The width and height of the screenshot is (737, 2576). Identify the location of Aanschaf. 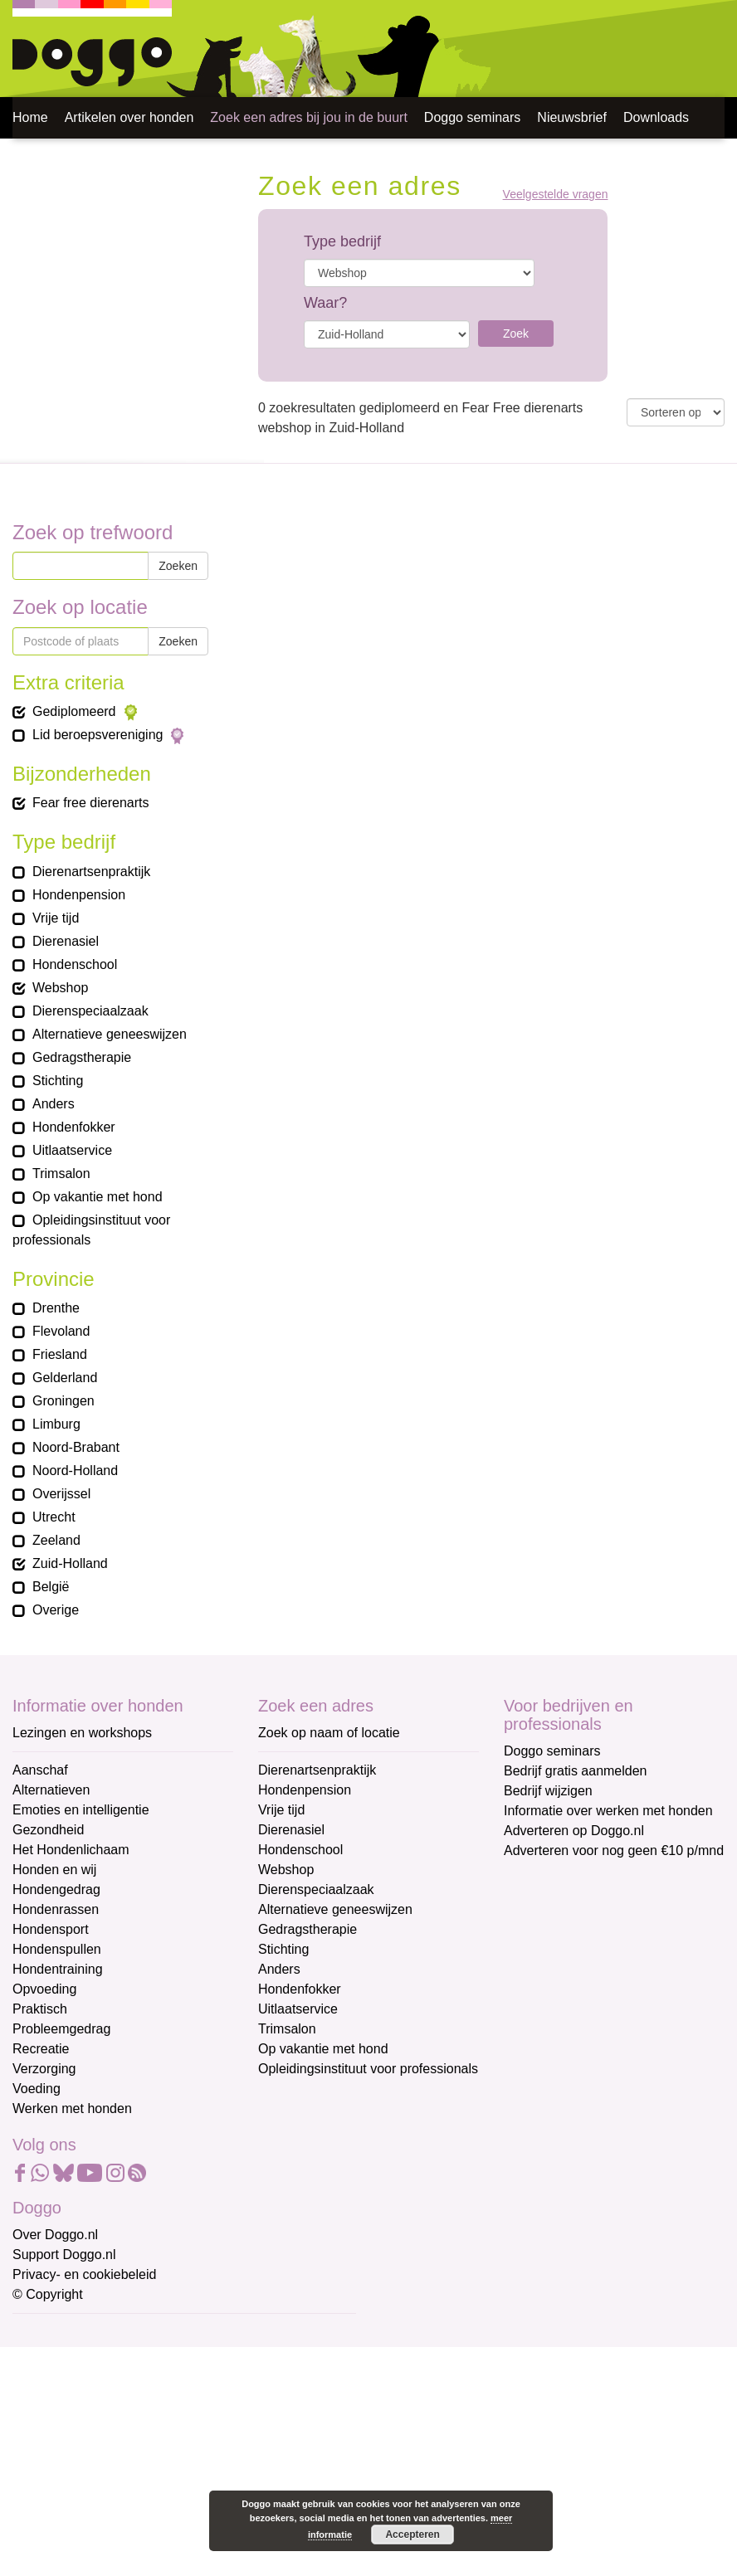
(40, 1770).